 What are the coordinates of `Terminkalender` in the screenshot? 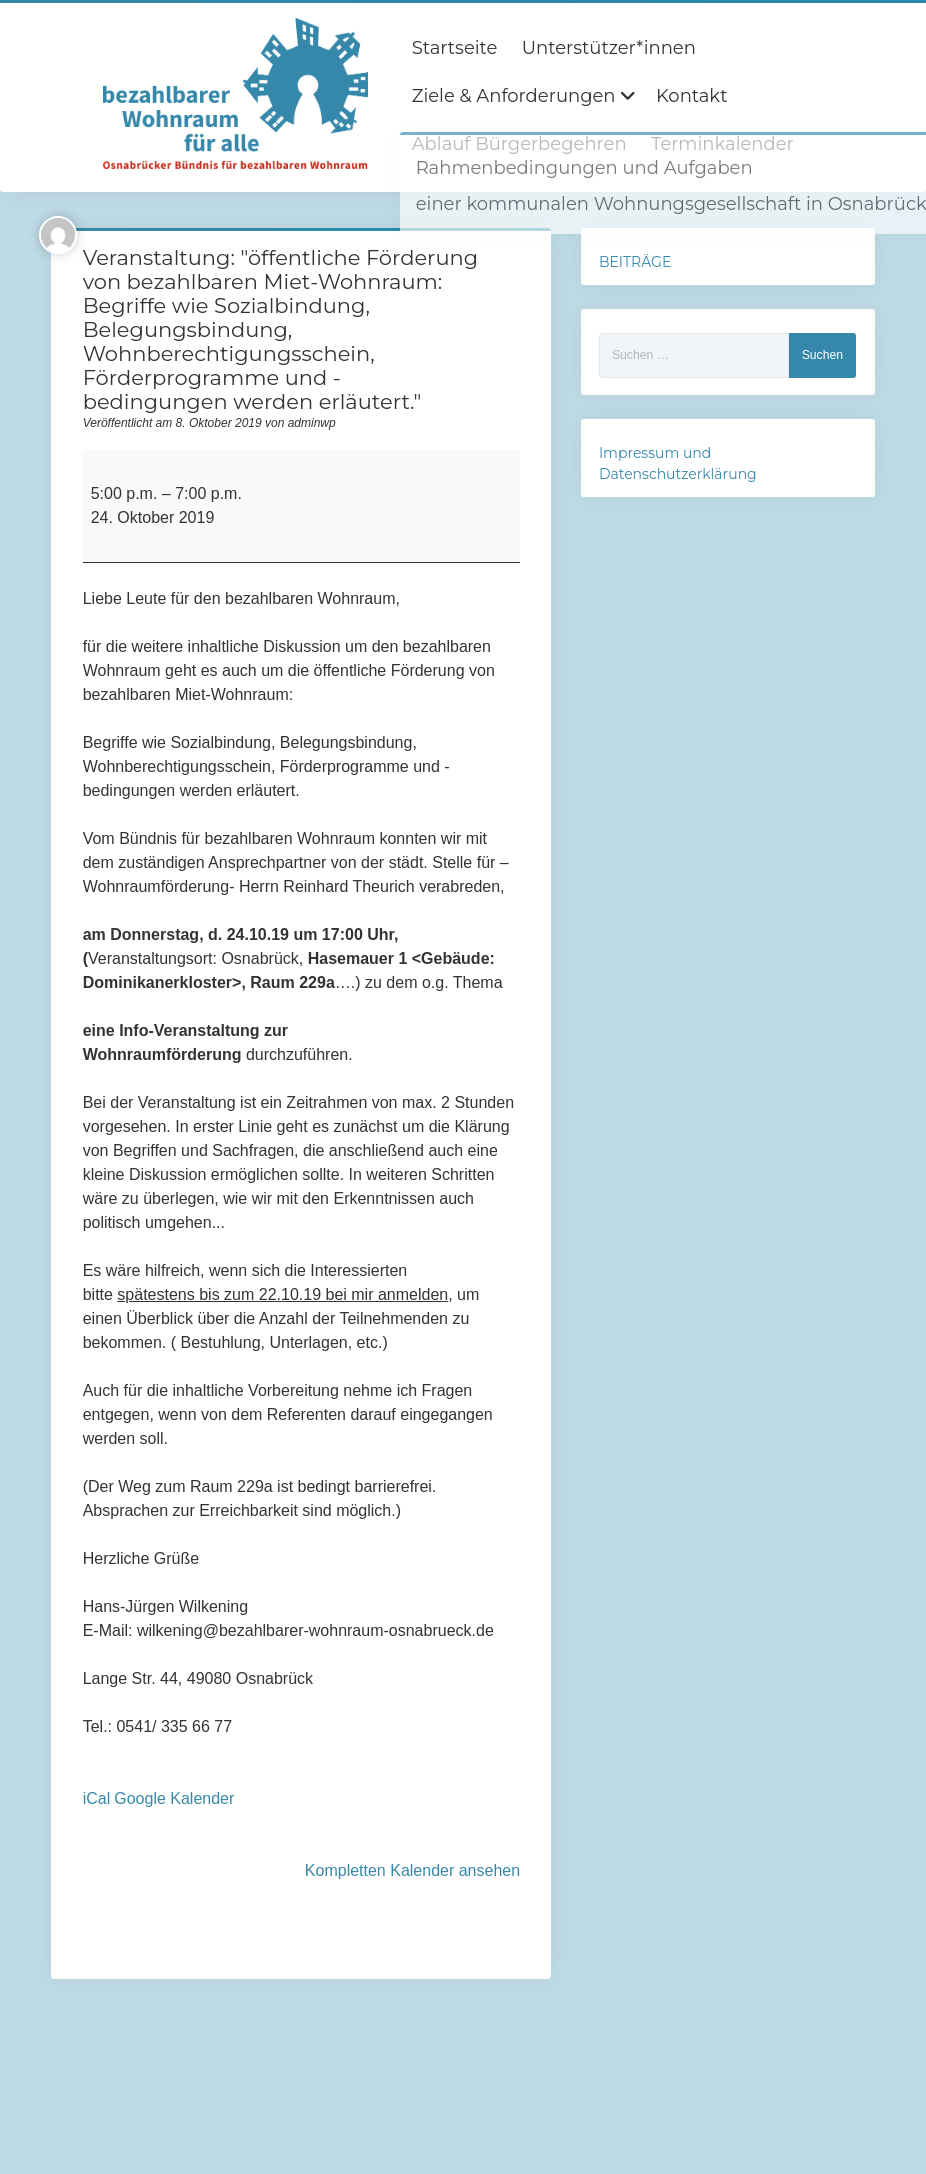 It's located at (722, 144).